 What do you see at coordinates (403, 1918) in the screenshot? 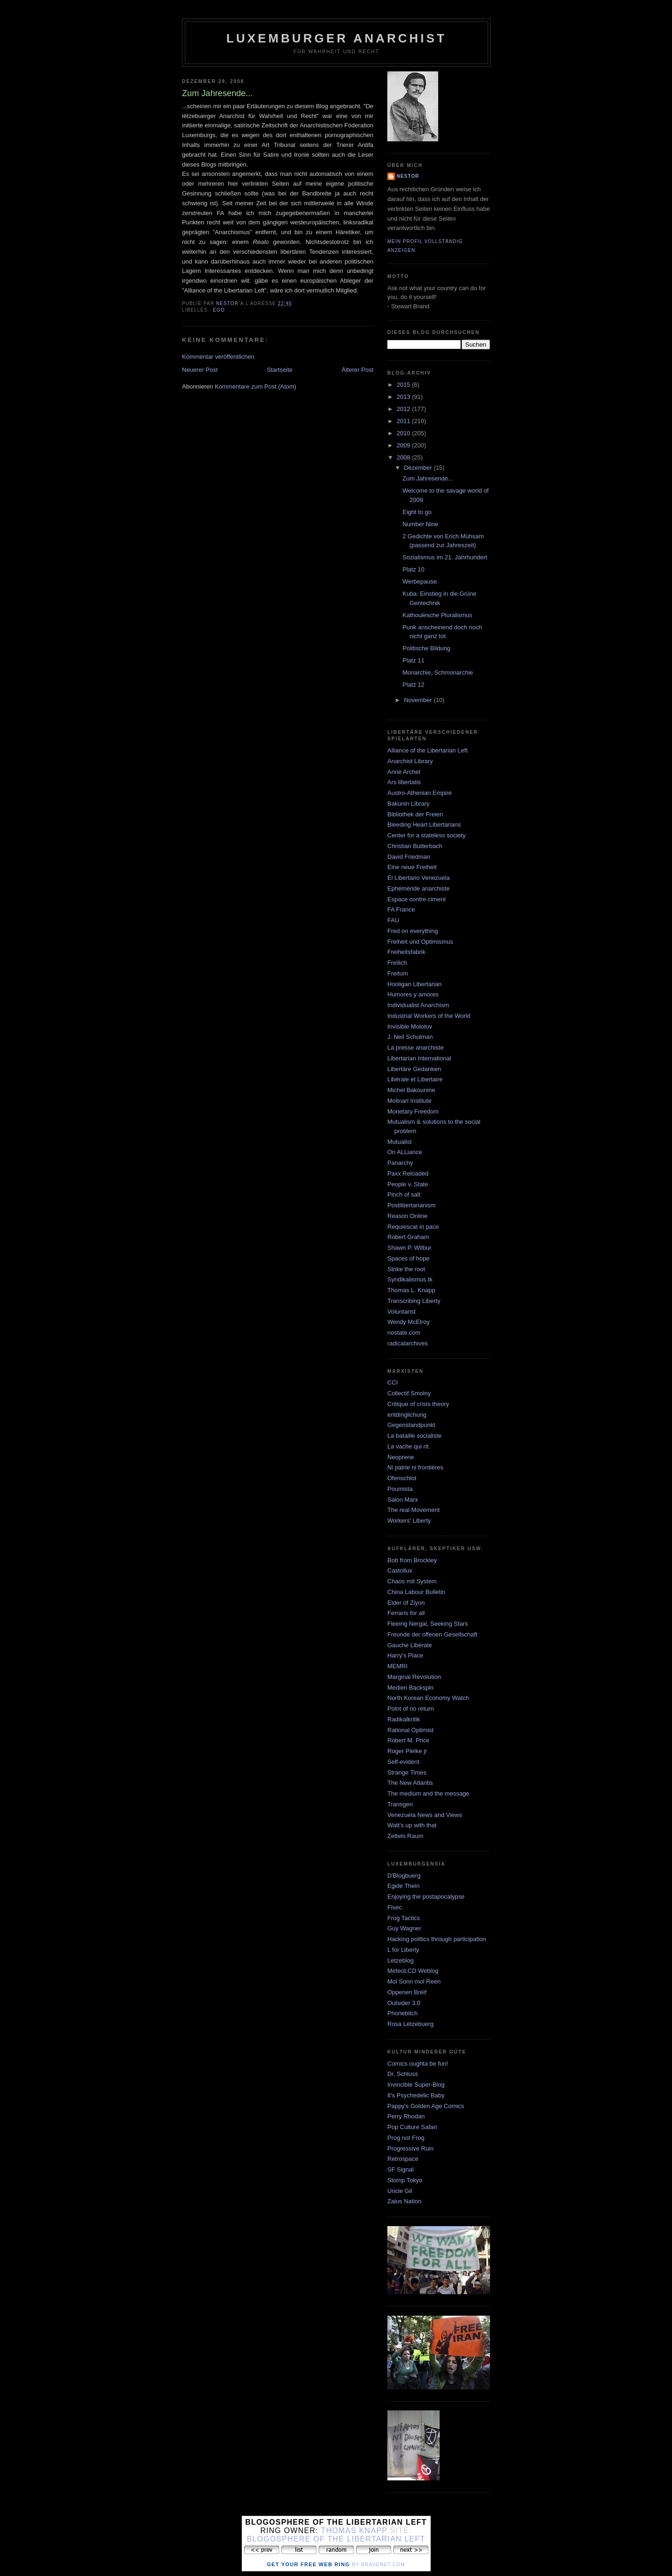
I see `Frog Tactics` at bounding box center [403, 1918].